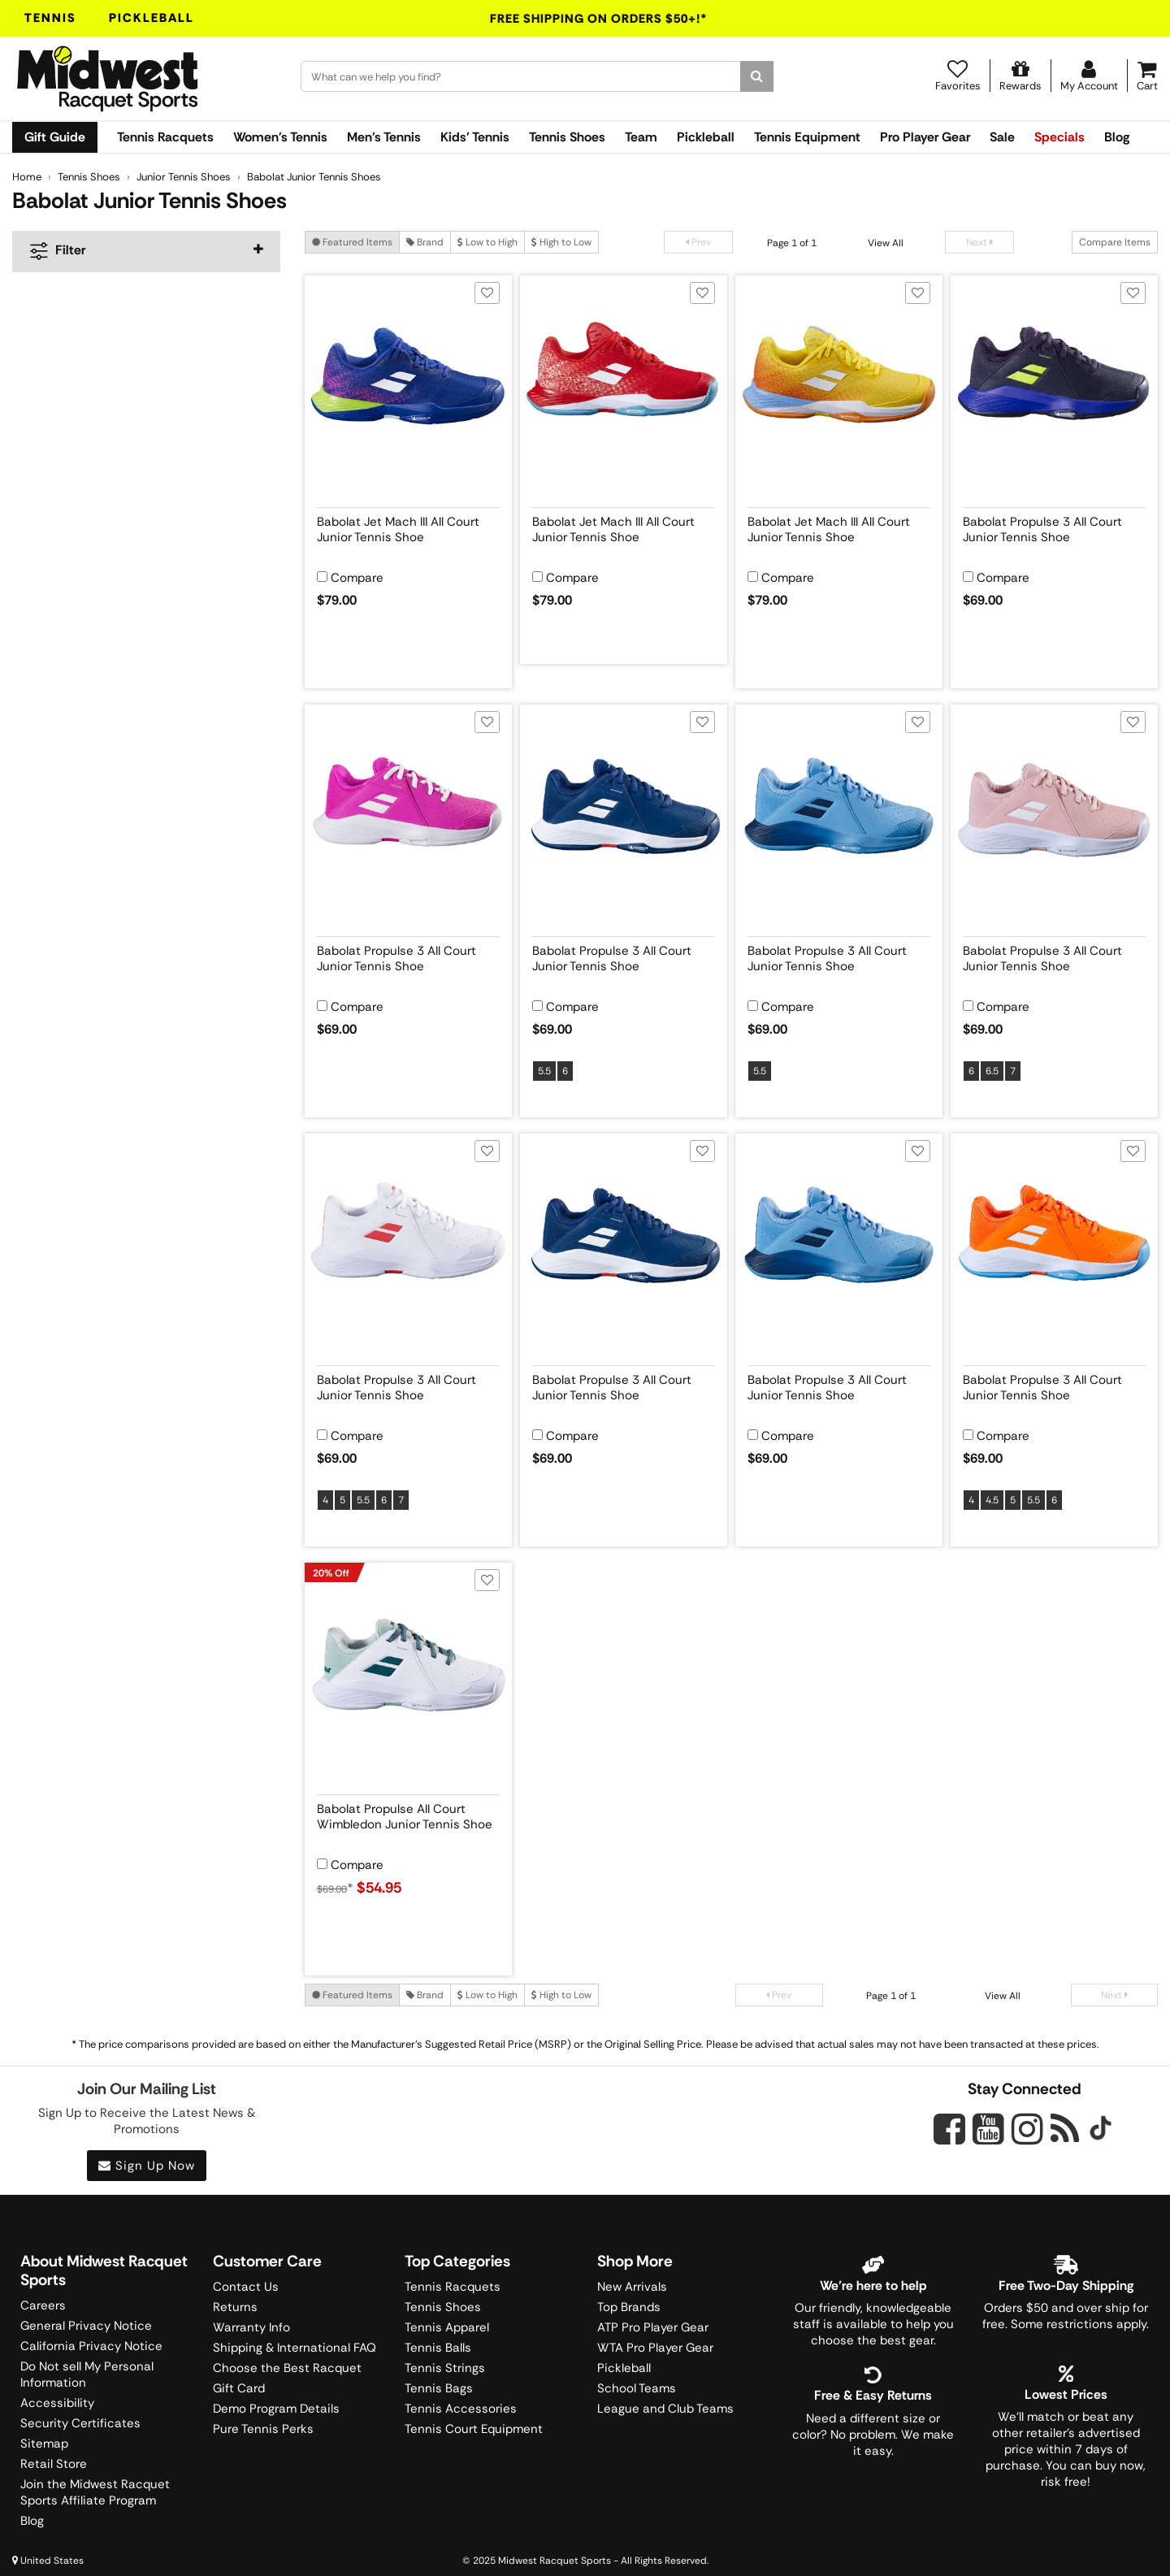  What do you see at coordinates (95, 2492) in the screenshot?
I see `Join the Midwest Racquet Sports Affiliate Program` at bounding box center [95, 2492].